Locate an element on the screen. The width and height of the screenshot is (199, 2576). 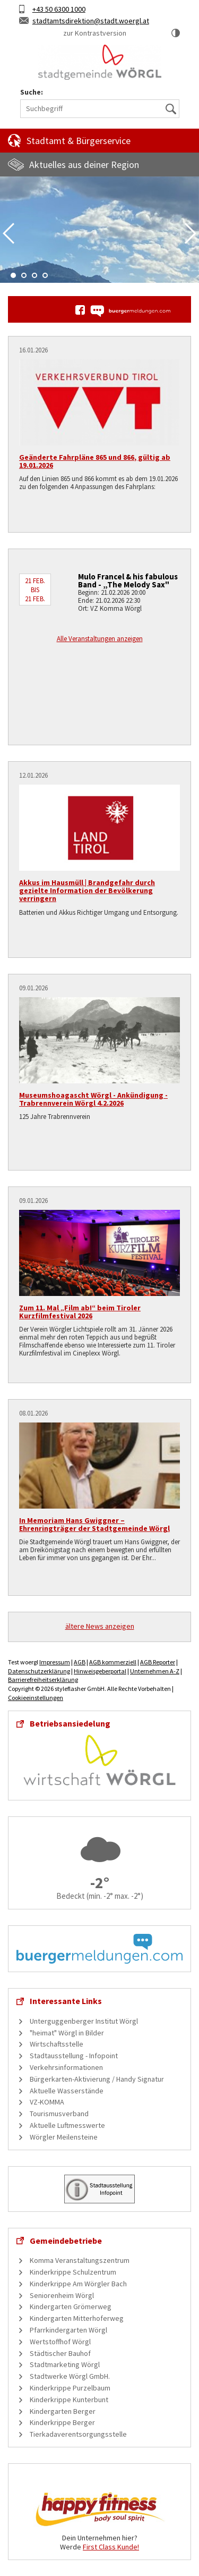
Bürgerkarten-Aktivierung / Handy Signatur is located at coordinates (97, 2079).